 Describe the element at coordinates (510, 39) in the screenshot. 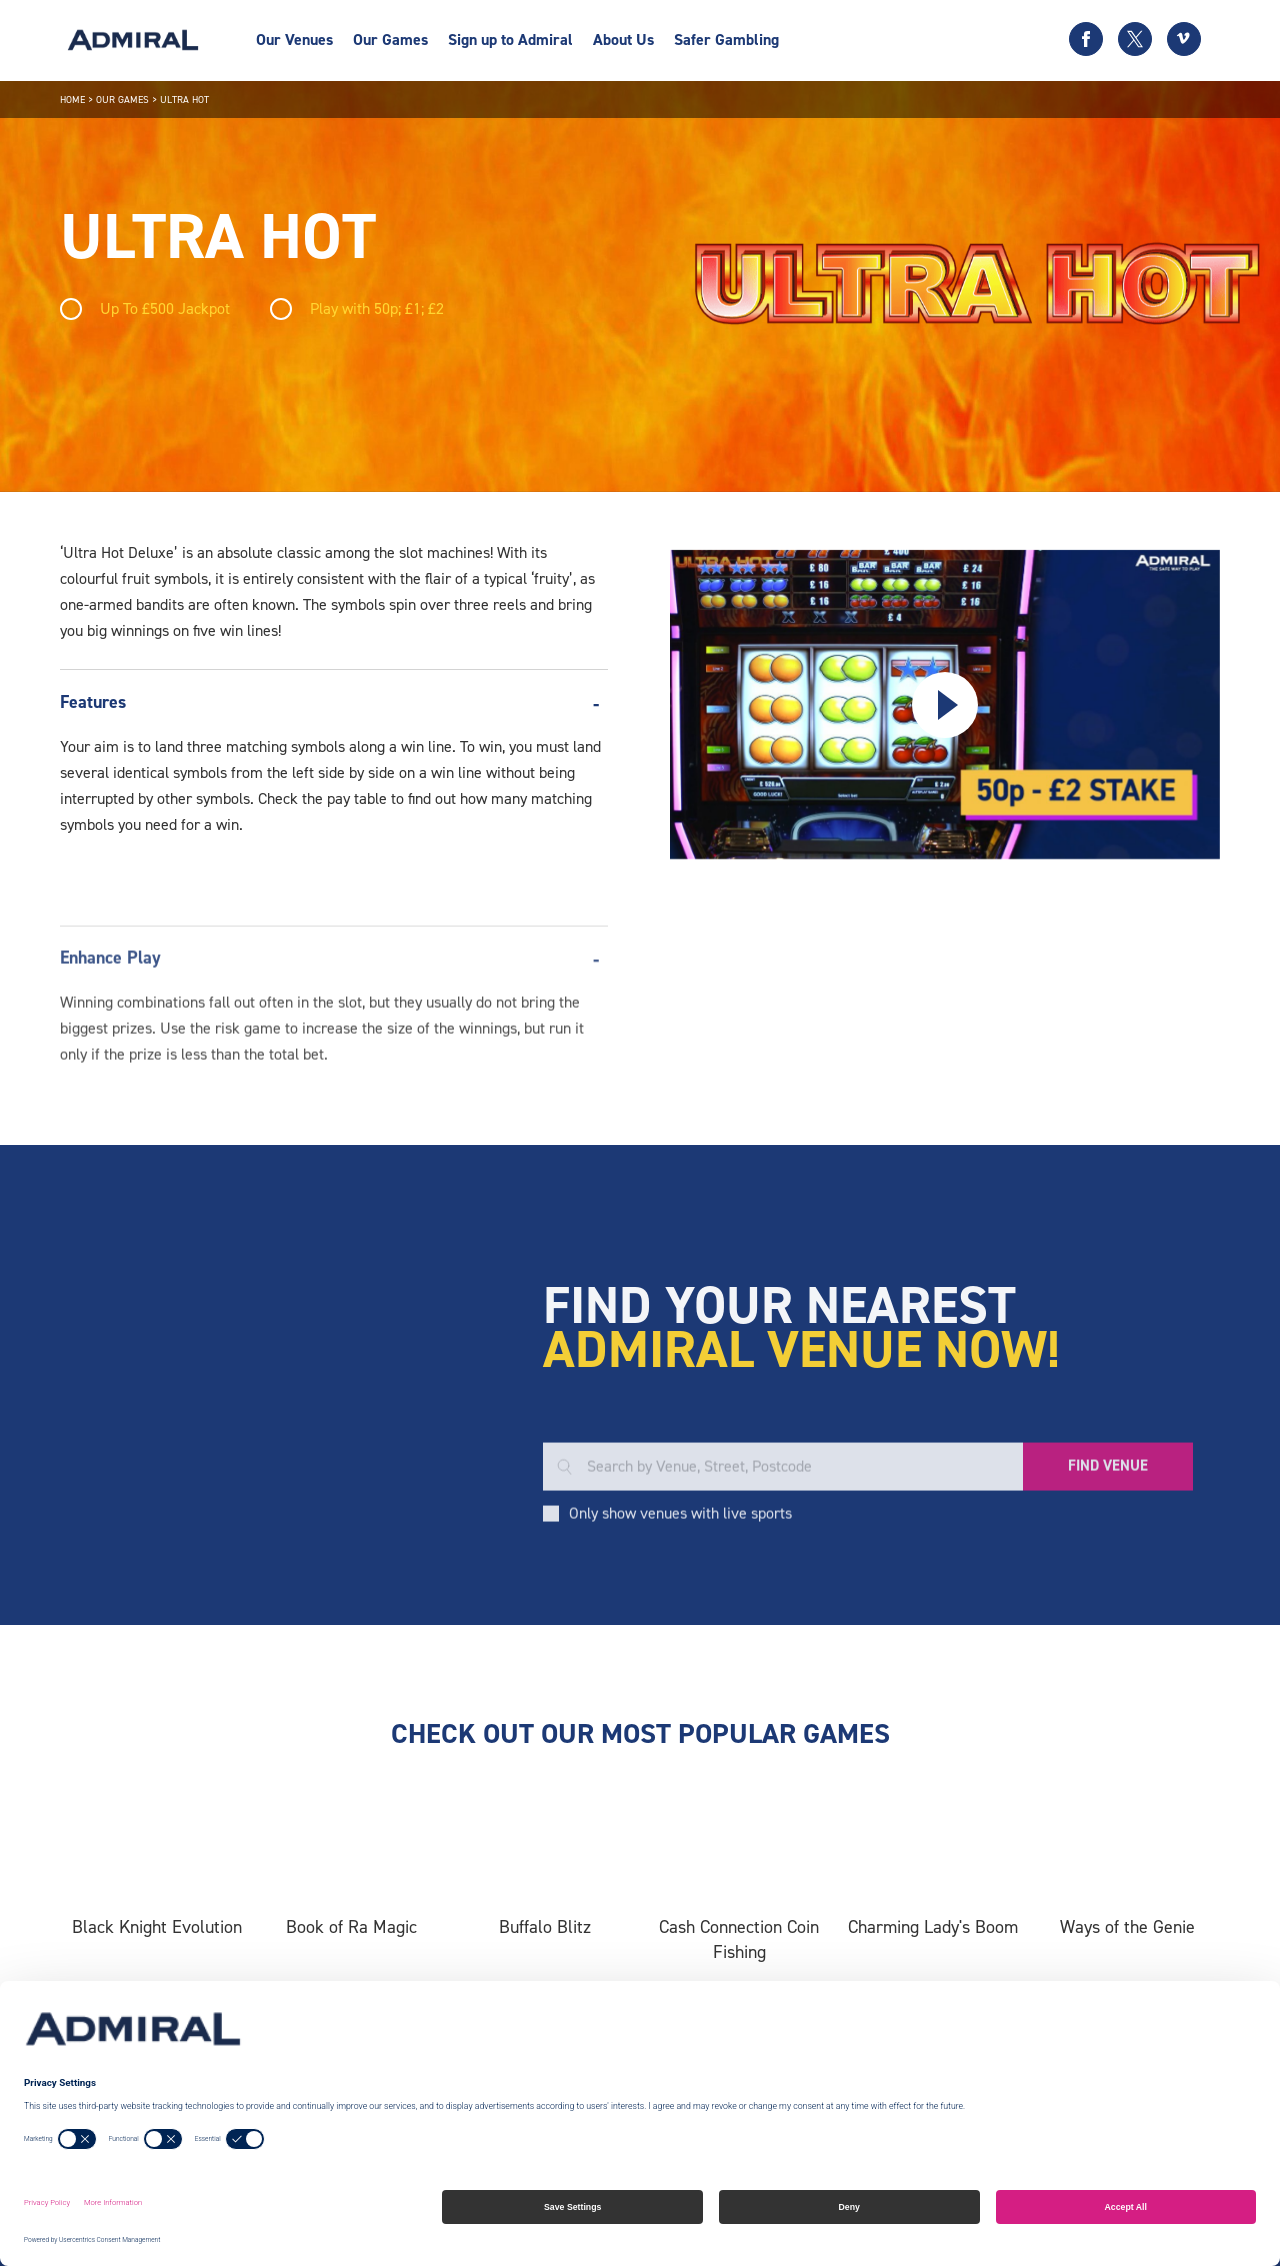

I see `Sign up to Admiral` at that location.